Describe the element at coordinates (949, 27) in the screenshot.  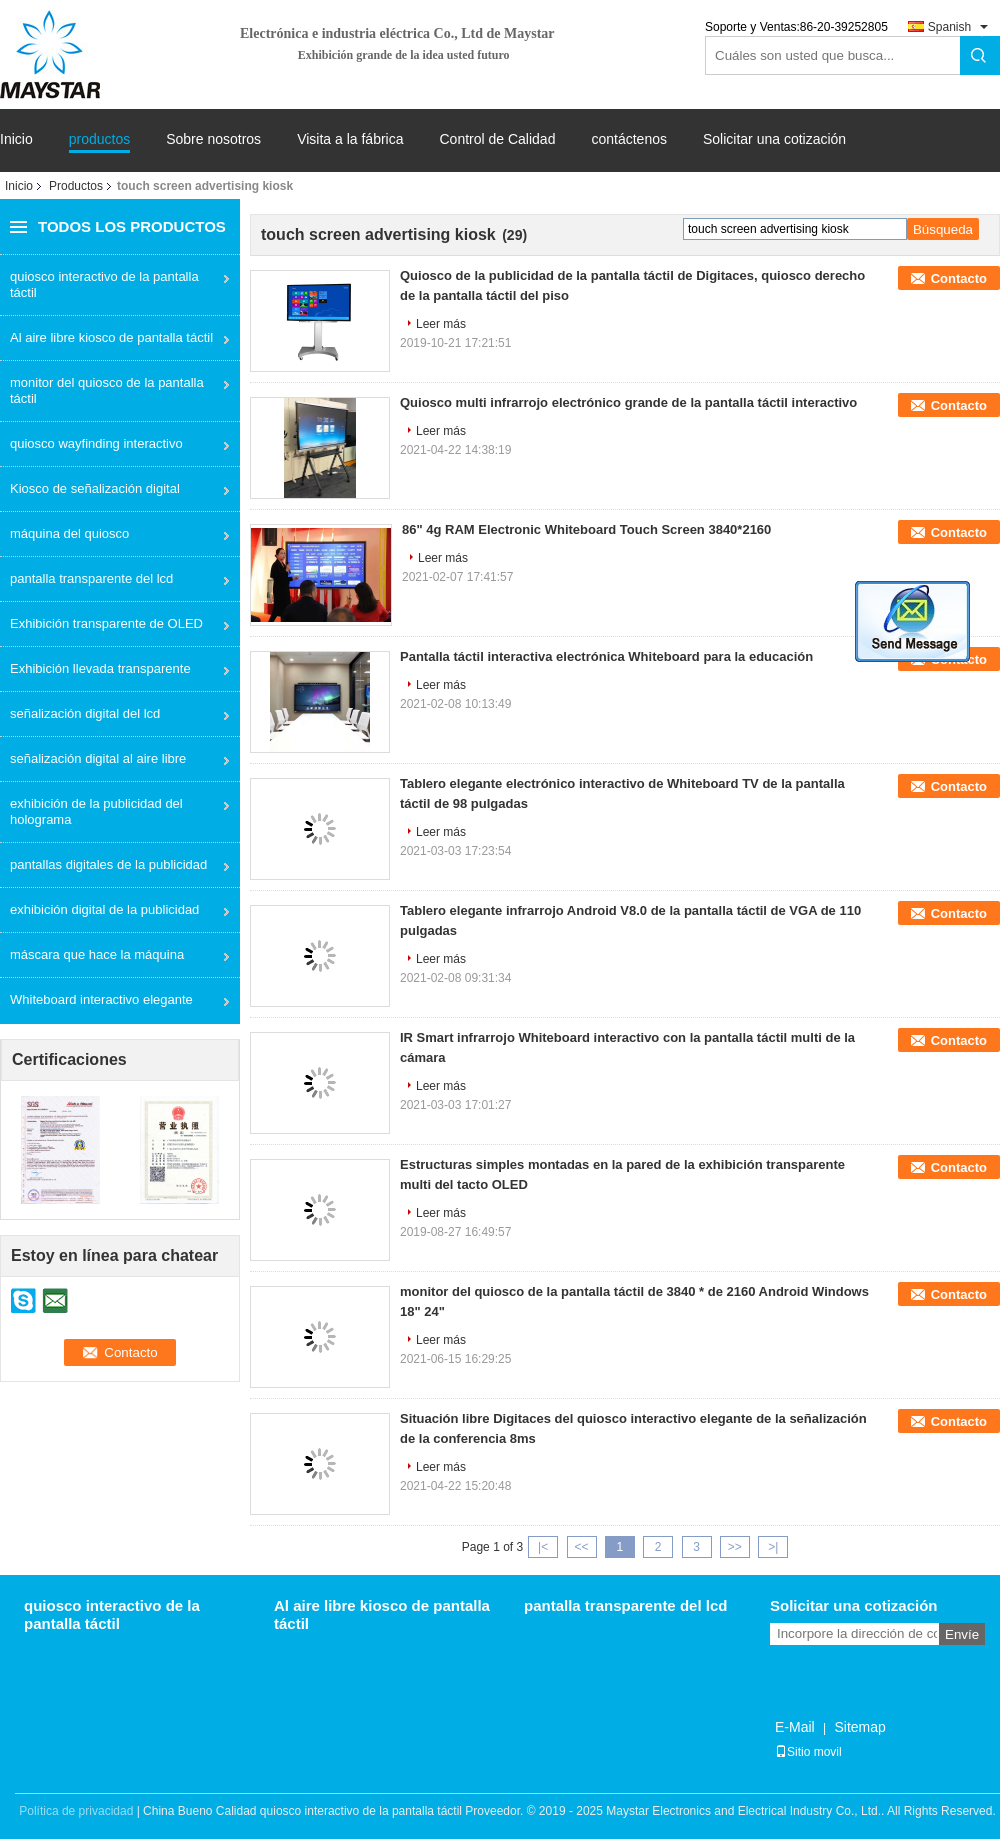
I see `Spanish` at that location.